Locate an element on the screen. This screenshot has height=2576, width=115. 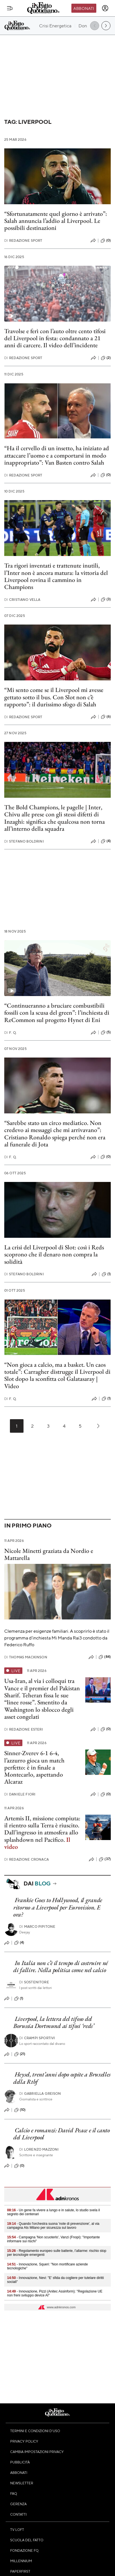
Stefano Boldrini is located at coordinates (24, 841).